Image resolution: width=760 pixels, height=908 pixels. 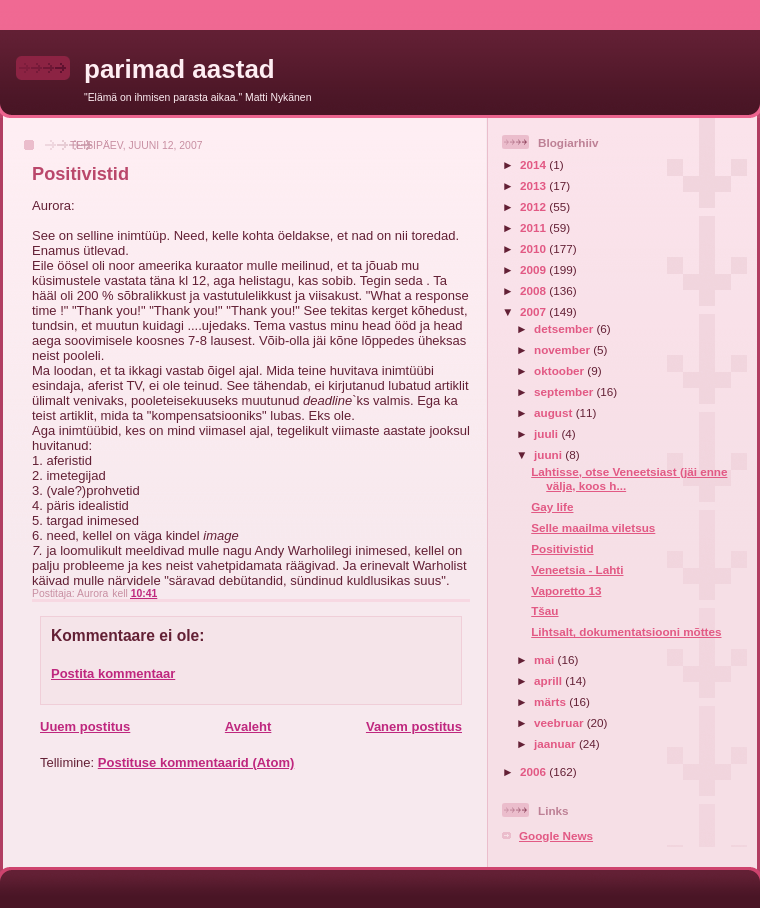 I want to click on detsember, so click(x=565, y=328).